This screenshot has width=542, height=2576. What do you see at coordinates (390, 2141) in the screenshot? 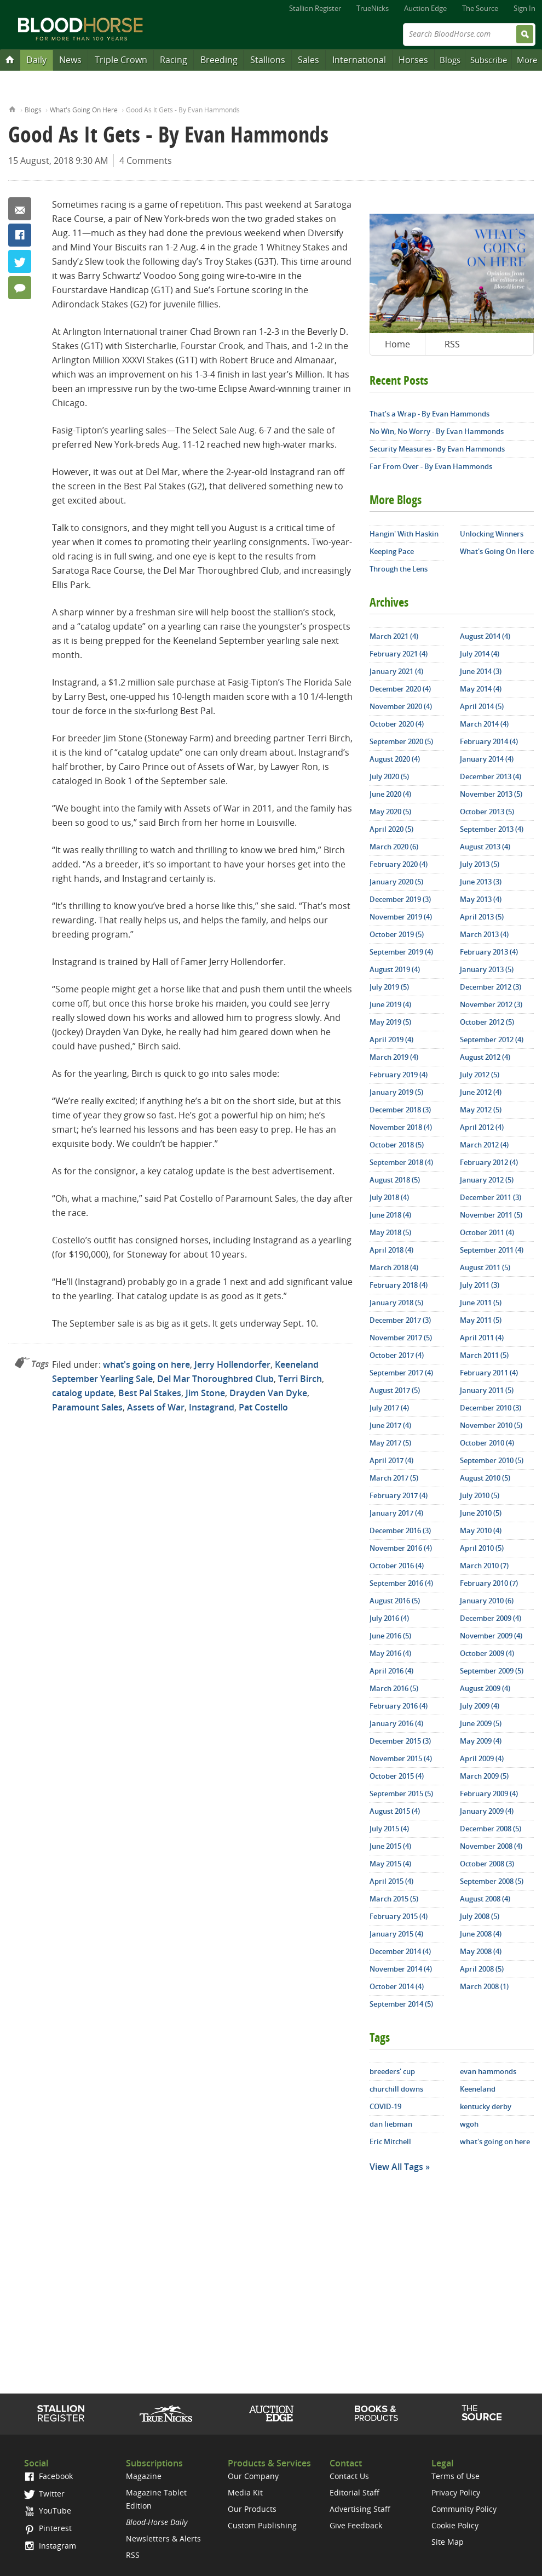
I see `Eric Mitchell` at bounding box center [390, 2141].